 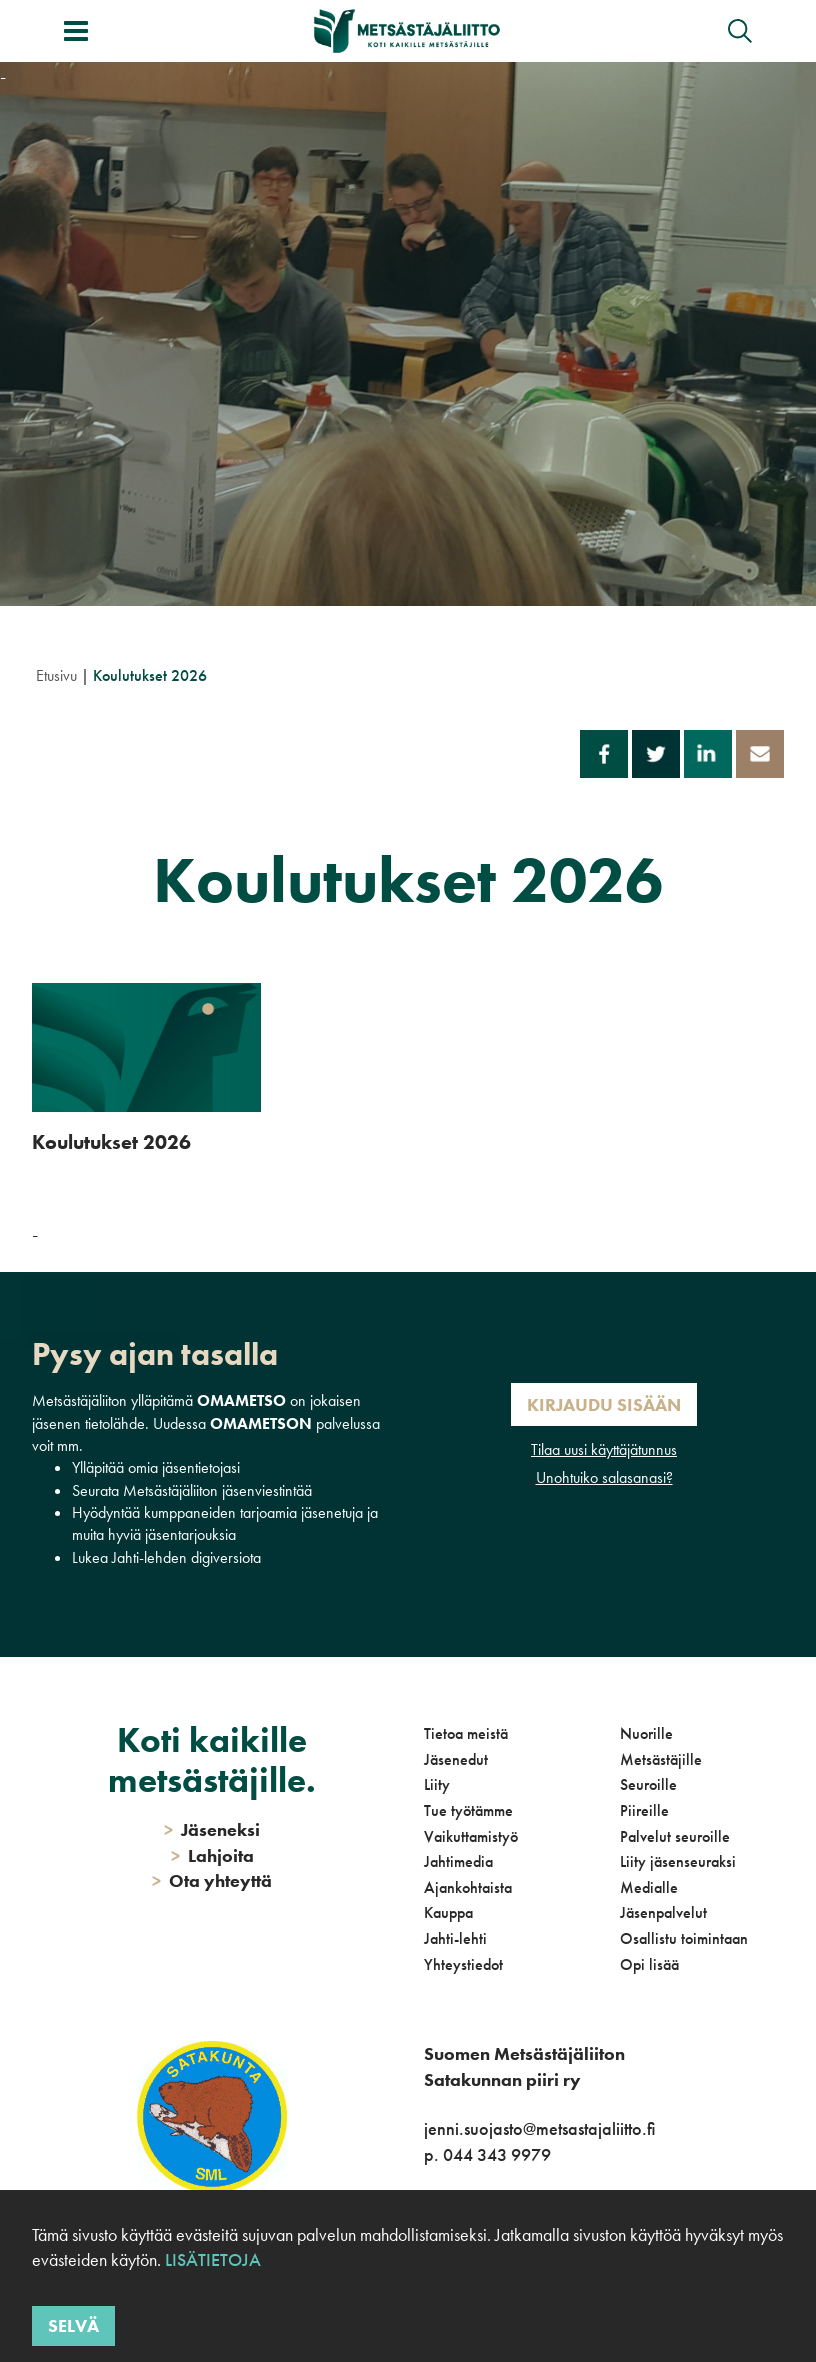 I want to click on Liity, so click(x=437, y=1784).